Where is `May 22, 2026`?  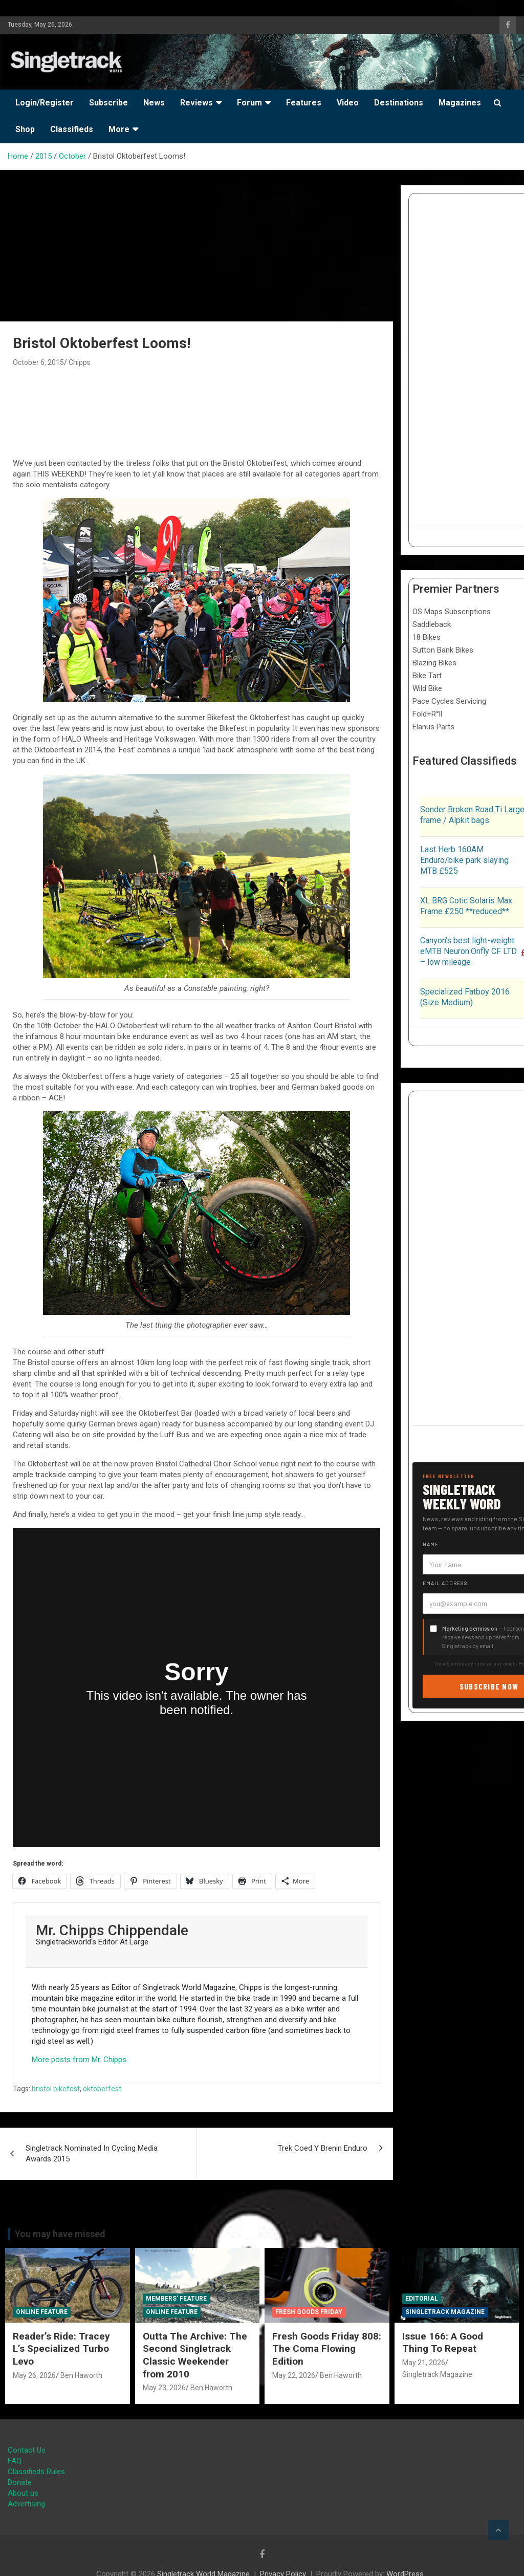 May 22, 2026 is located at coordinates (293, 2375).